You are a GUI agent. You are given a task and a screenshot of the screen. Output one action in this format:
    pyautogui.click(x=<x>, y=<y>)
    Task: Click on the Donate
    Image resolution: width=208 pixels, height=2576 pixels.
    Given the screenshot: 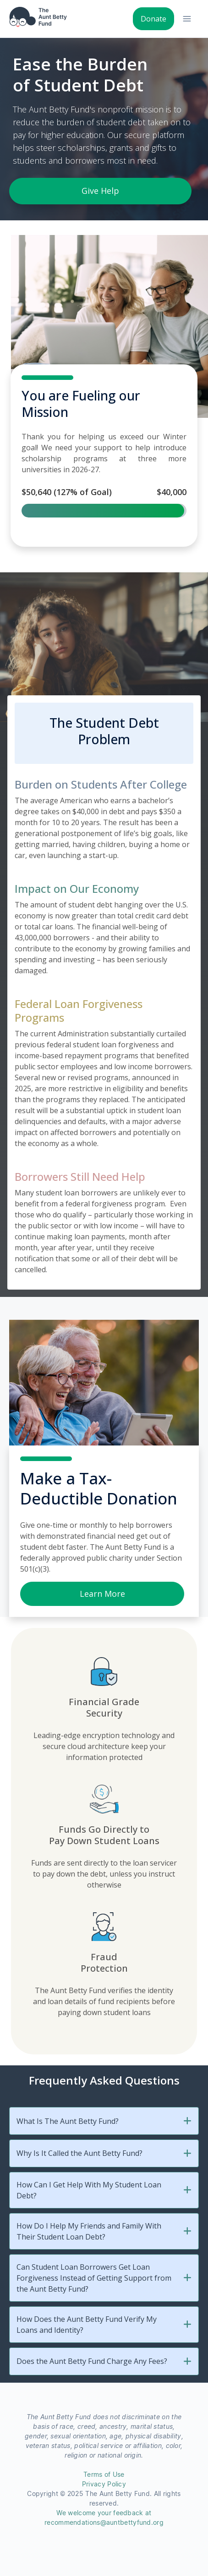 What is the action you would take?
    pyautogui.click(x=153, y=19)
    